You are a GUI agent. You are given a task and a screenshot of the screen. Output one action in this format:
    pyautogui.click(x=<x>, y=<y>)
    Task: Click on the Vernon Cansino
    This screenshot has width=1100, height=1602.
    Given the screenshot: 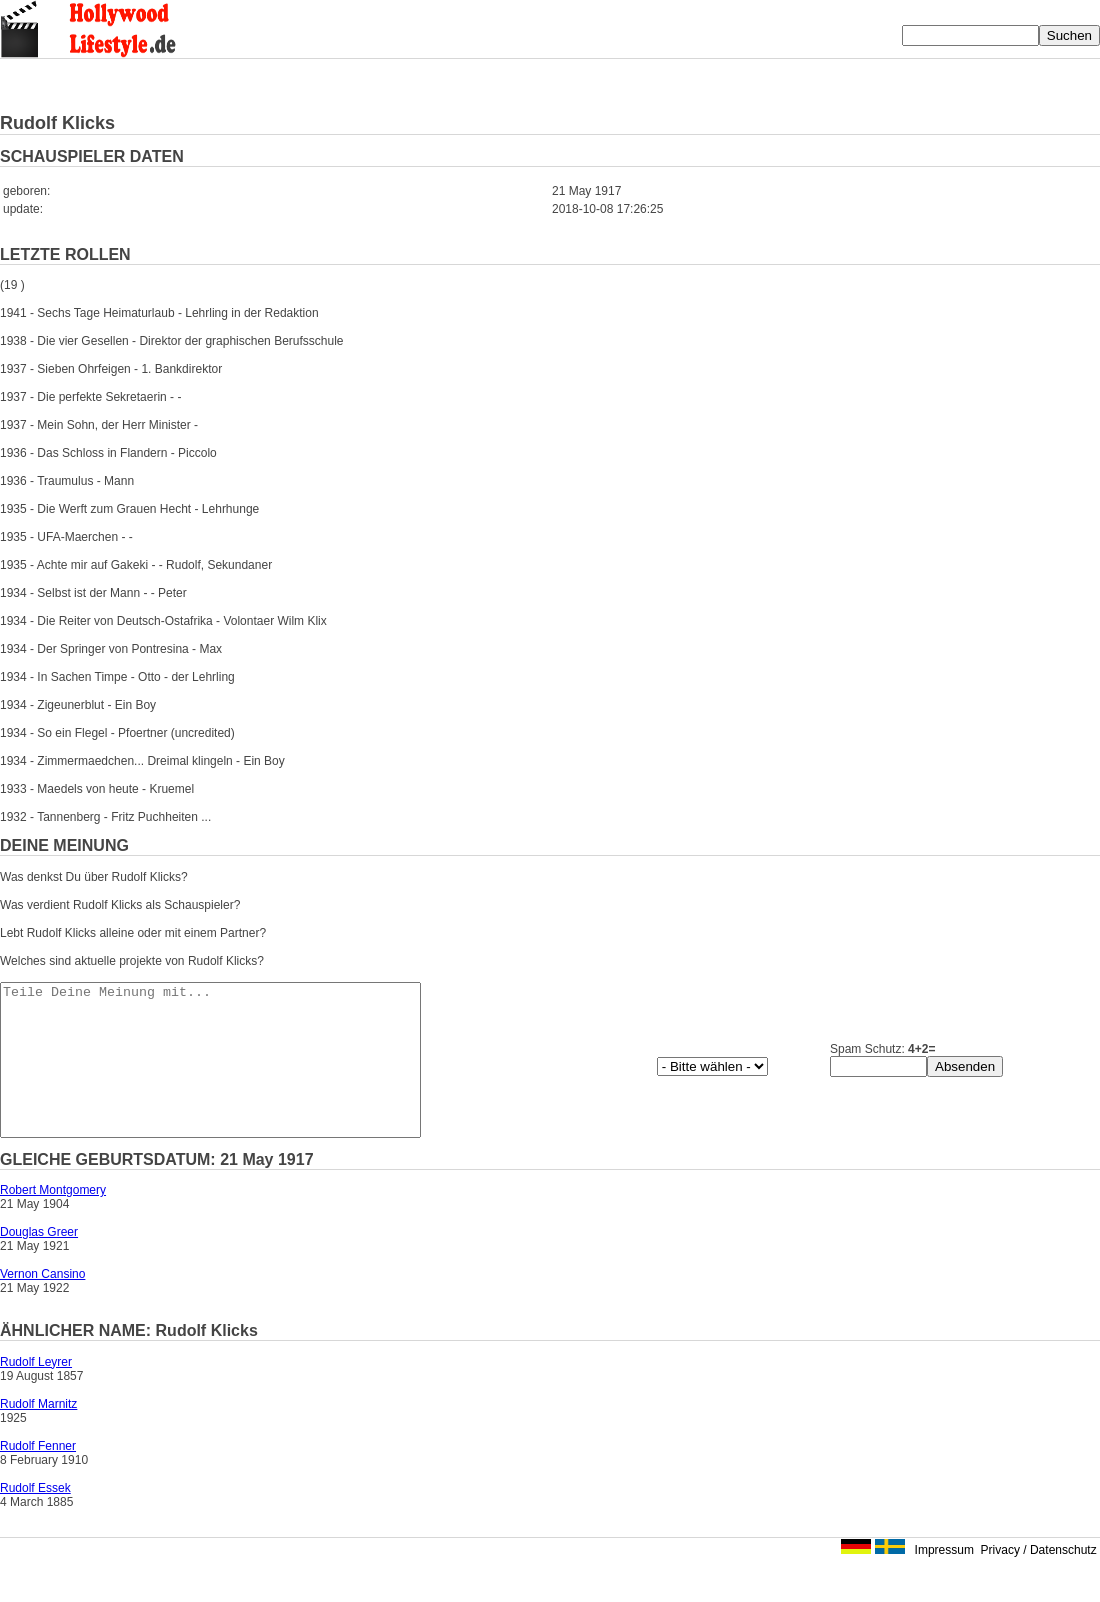 What is the action you would take?
    pyautogui.click(x=42, y=1304)
    